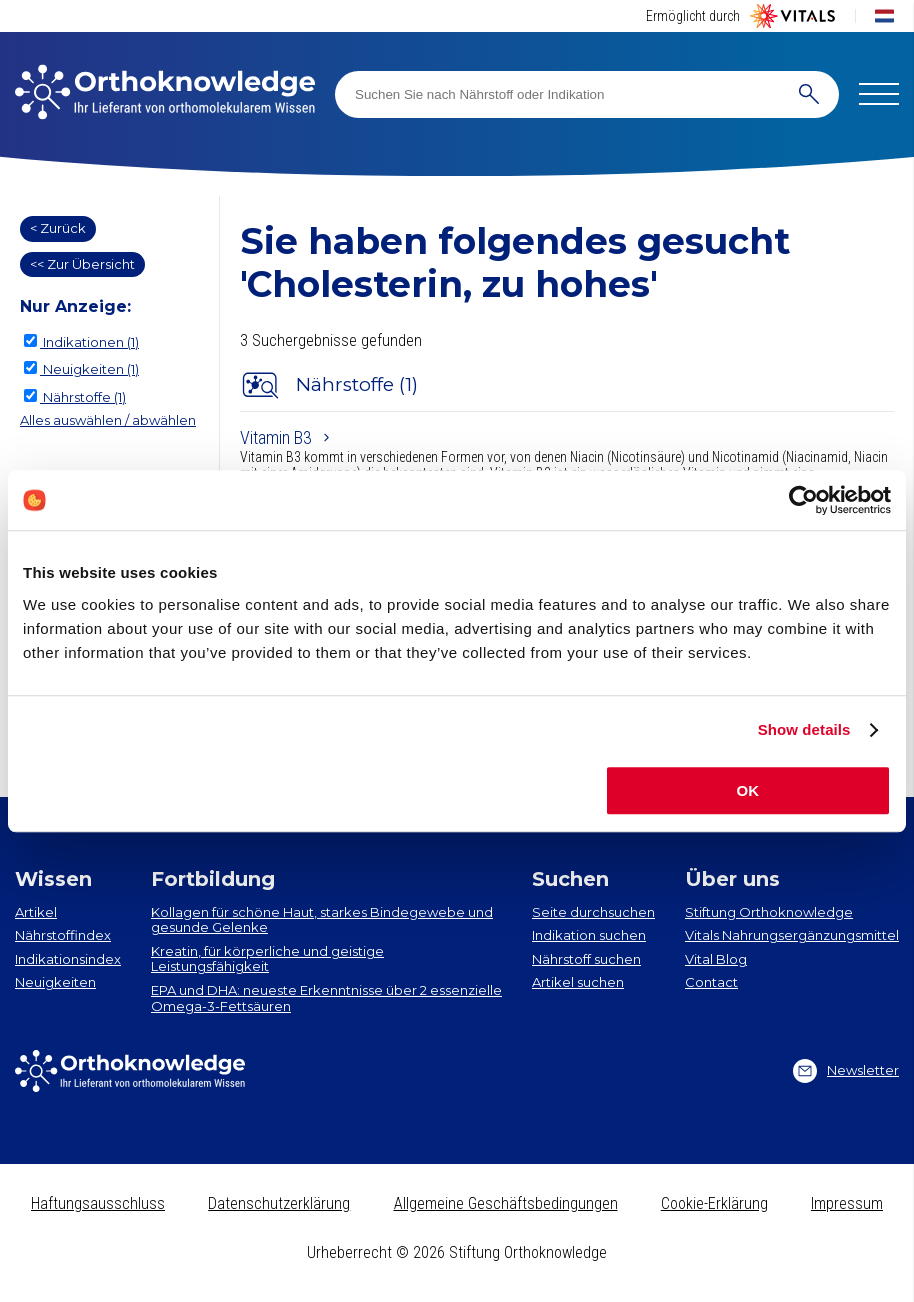 This screenshot has height=1302, width=914. What do you see at coordinates (803, 500) in the screenshot?
I see `[Cookiebot by Usercentrics - opens in a new window]` at bounding box center [803, 500].